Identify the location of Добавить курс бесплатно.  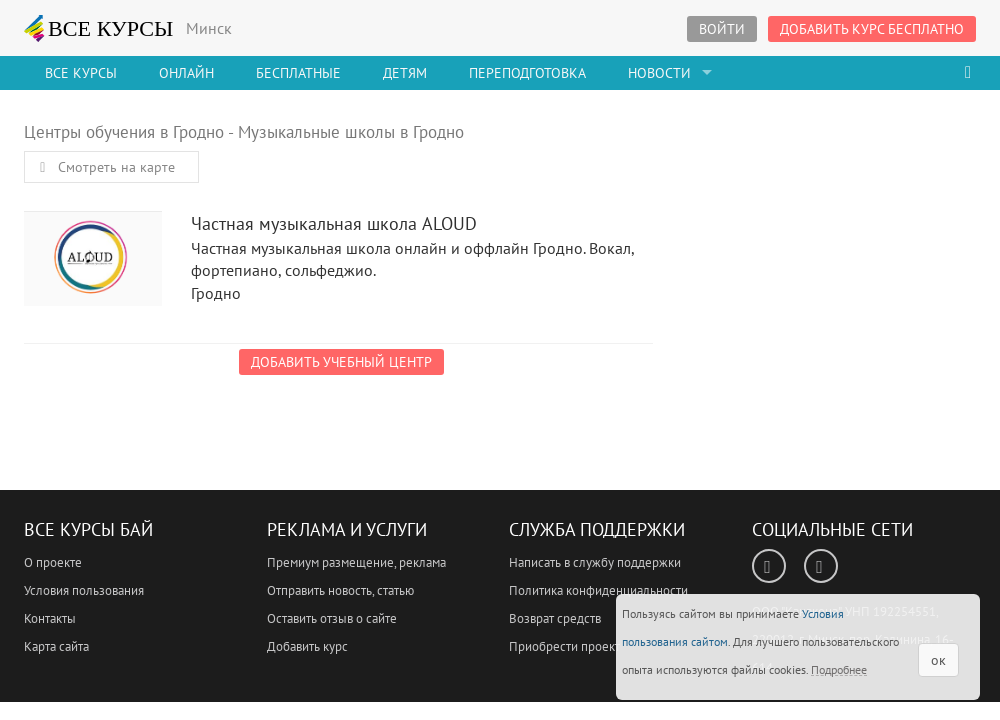
(872, 29).